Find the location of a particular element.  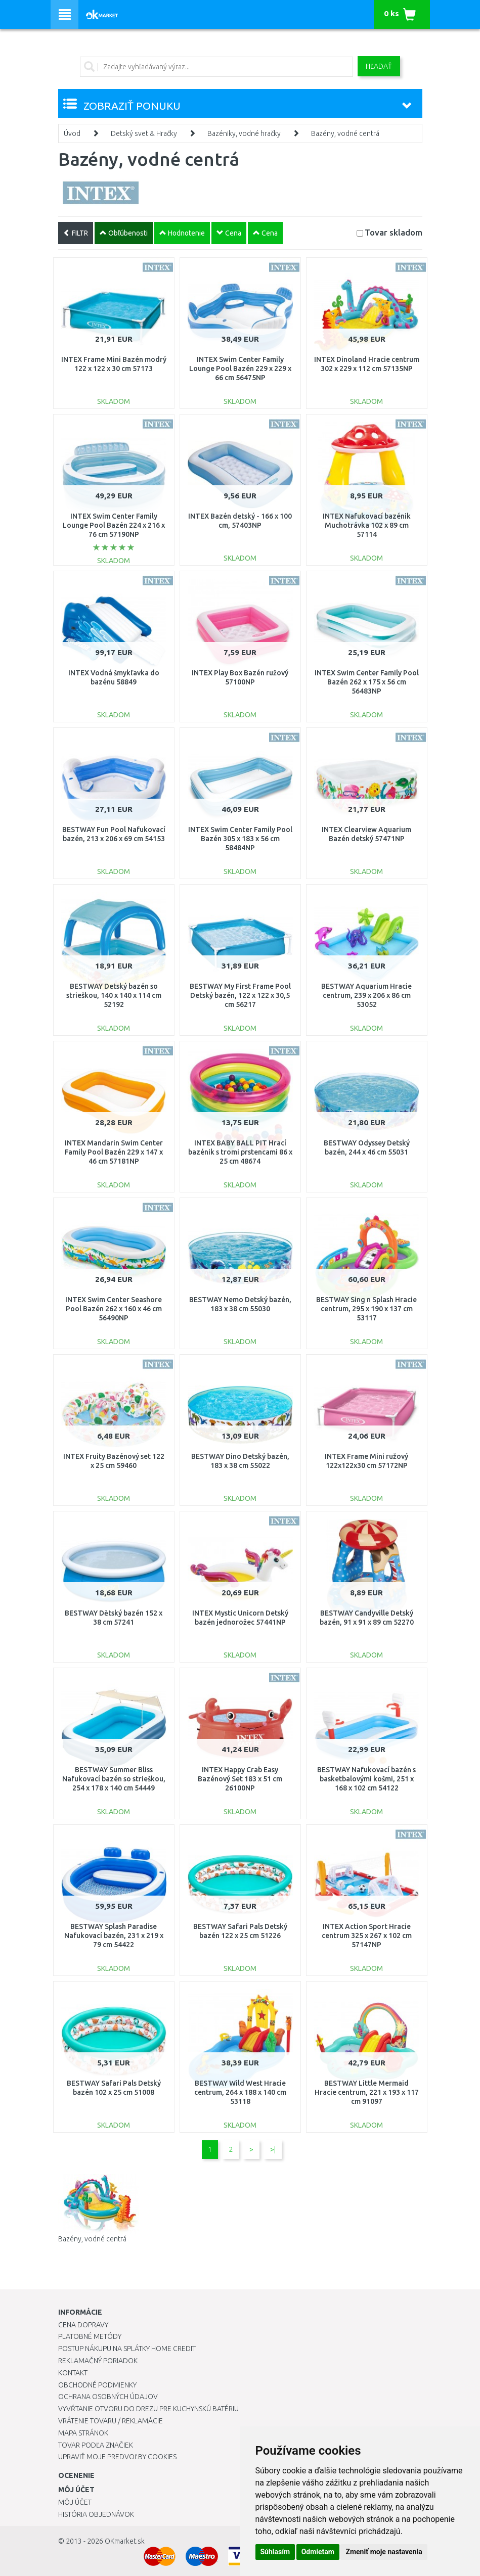

Tovar podľa značiek is located at coordinates (95, 2445).